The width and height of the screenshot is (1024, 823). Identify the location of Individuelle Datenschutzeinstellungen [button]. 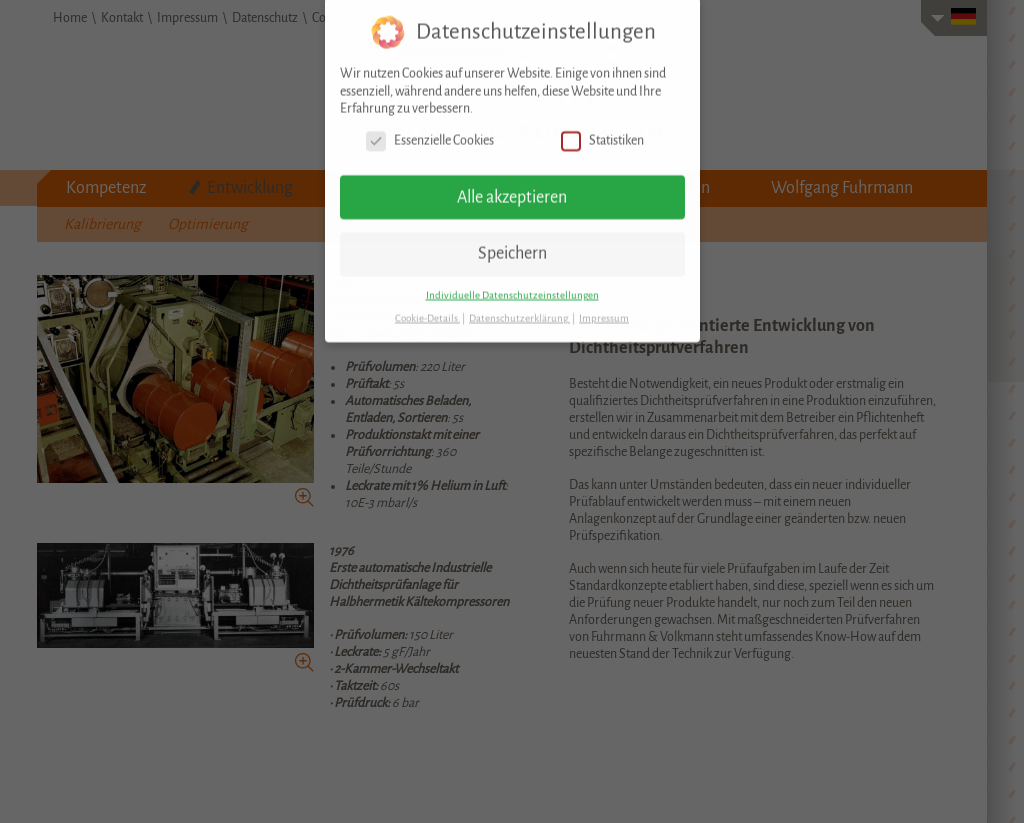
(512, 284).